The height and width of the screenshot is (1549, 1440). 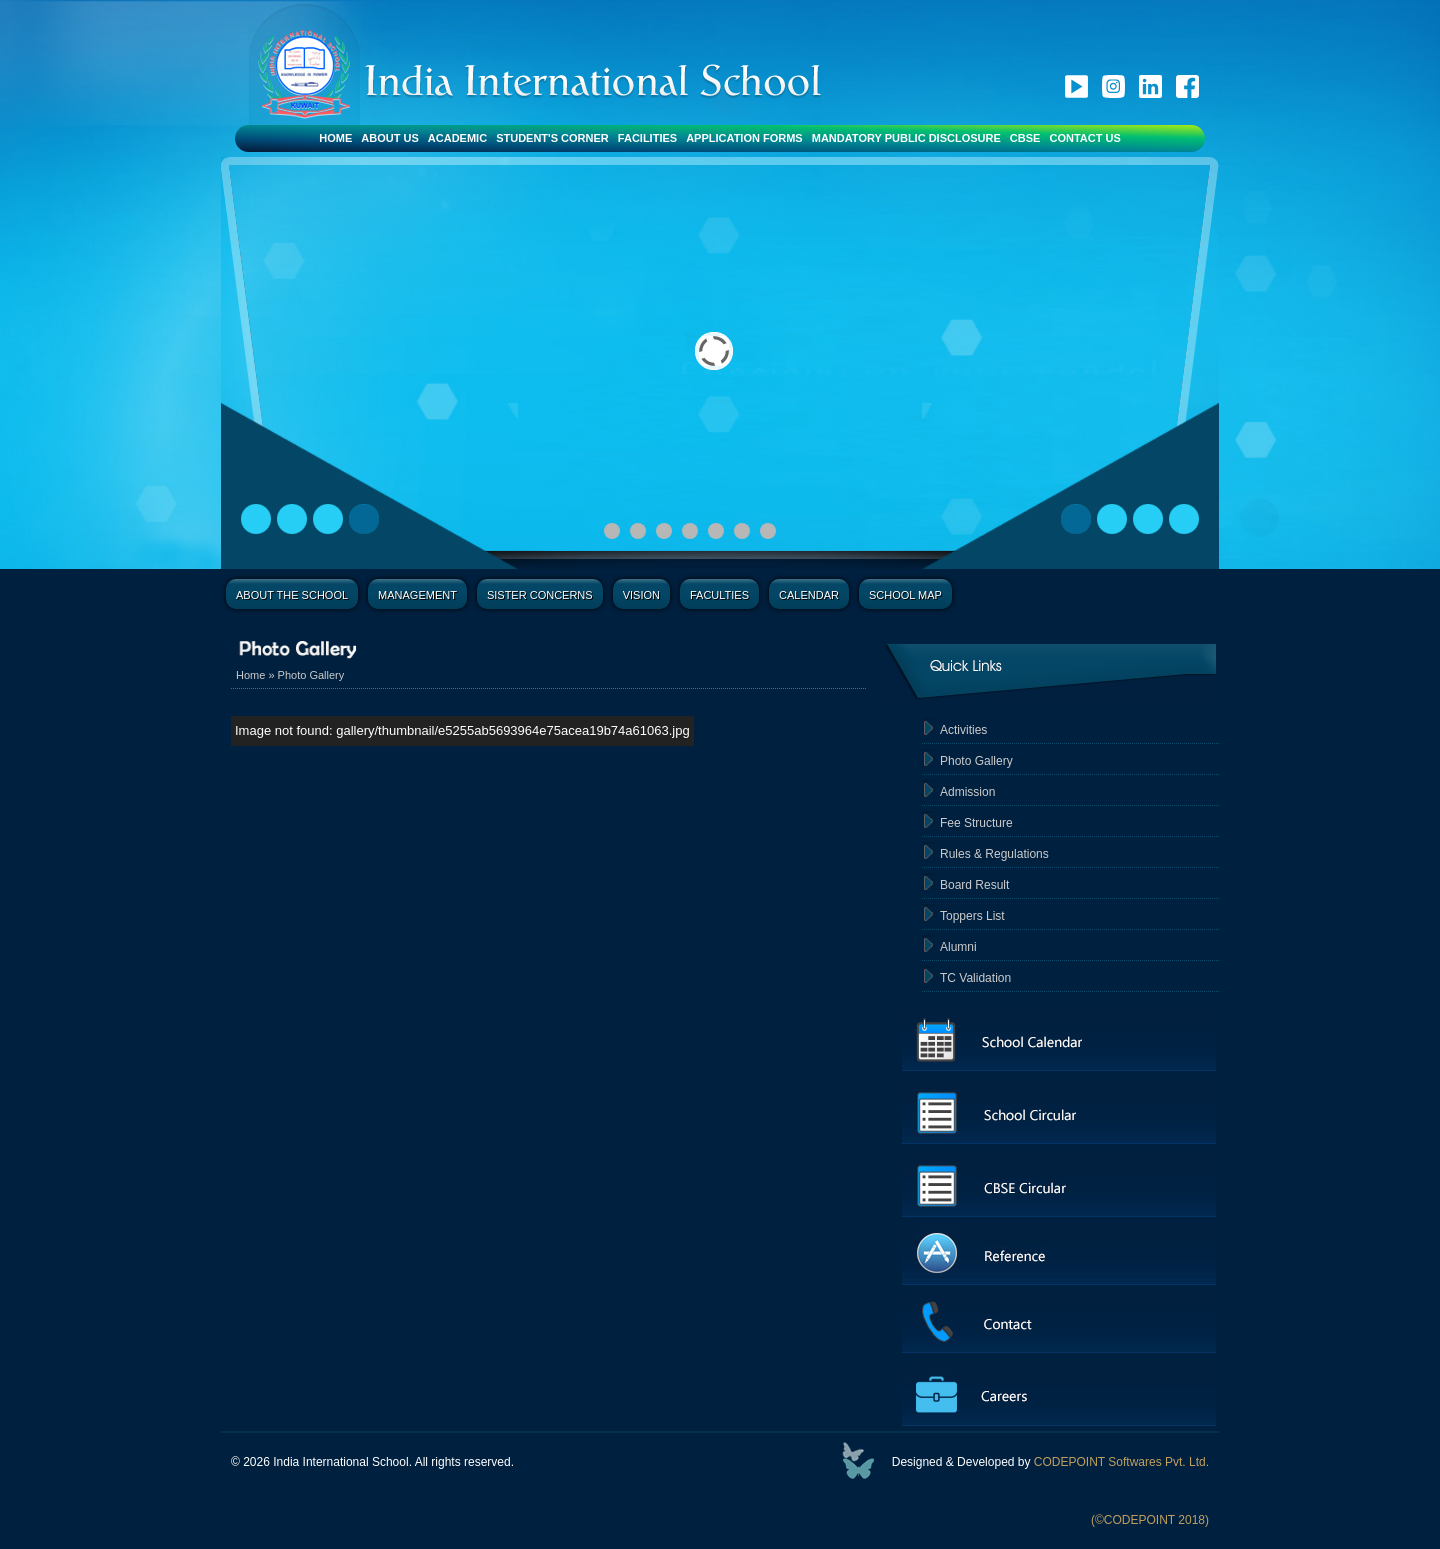 I want to click on Mandatory Public Disclosure, so click(x=906, y=138).